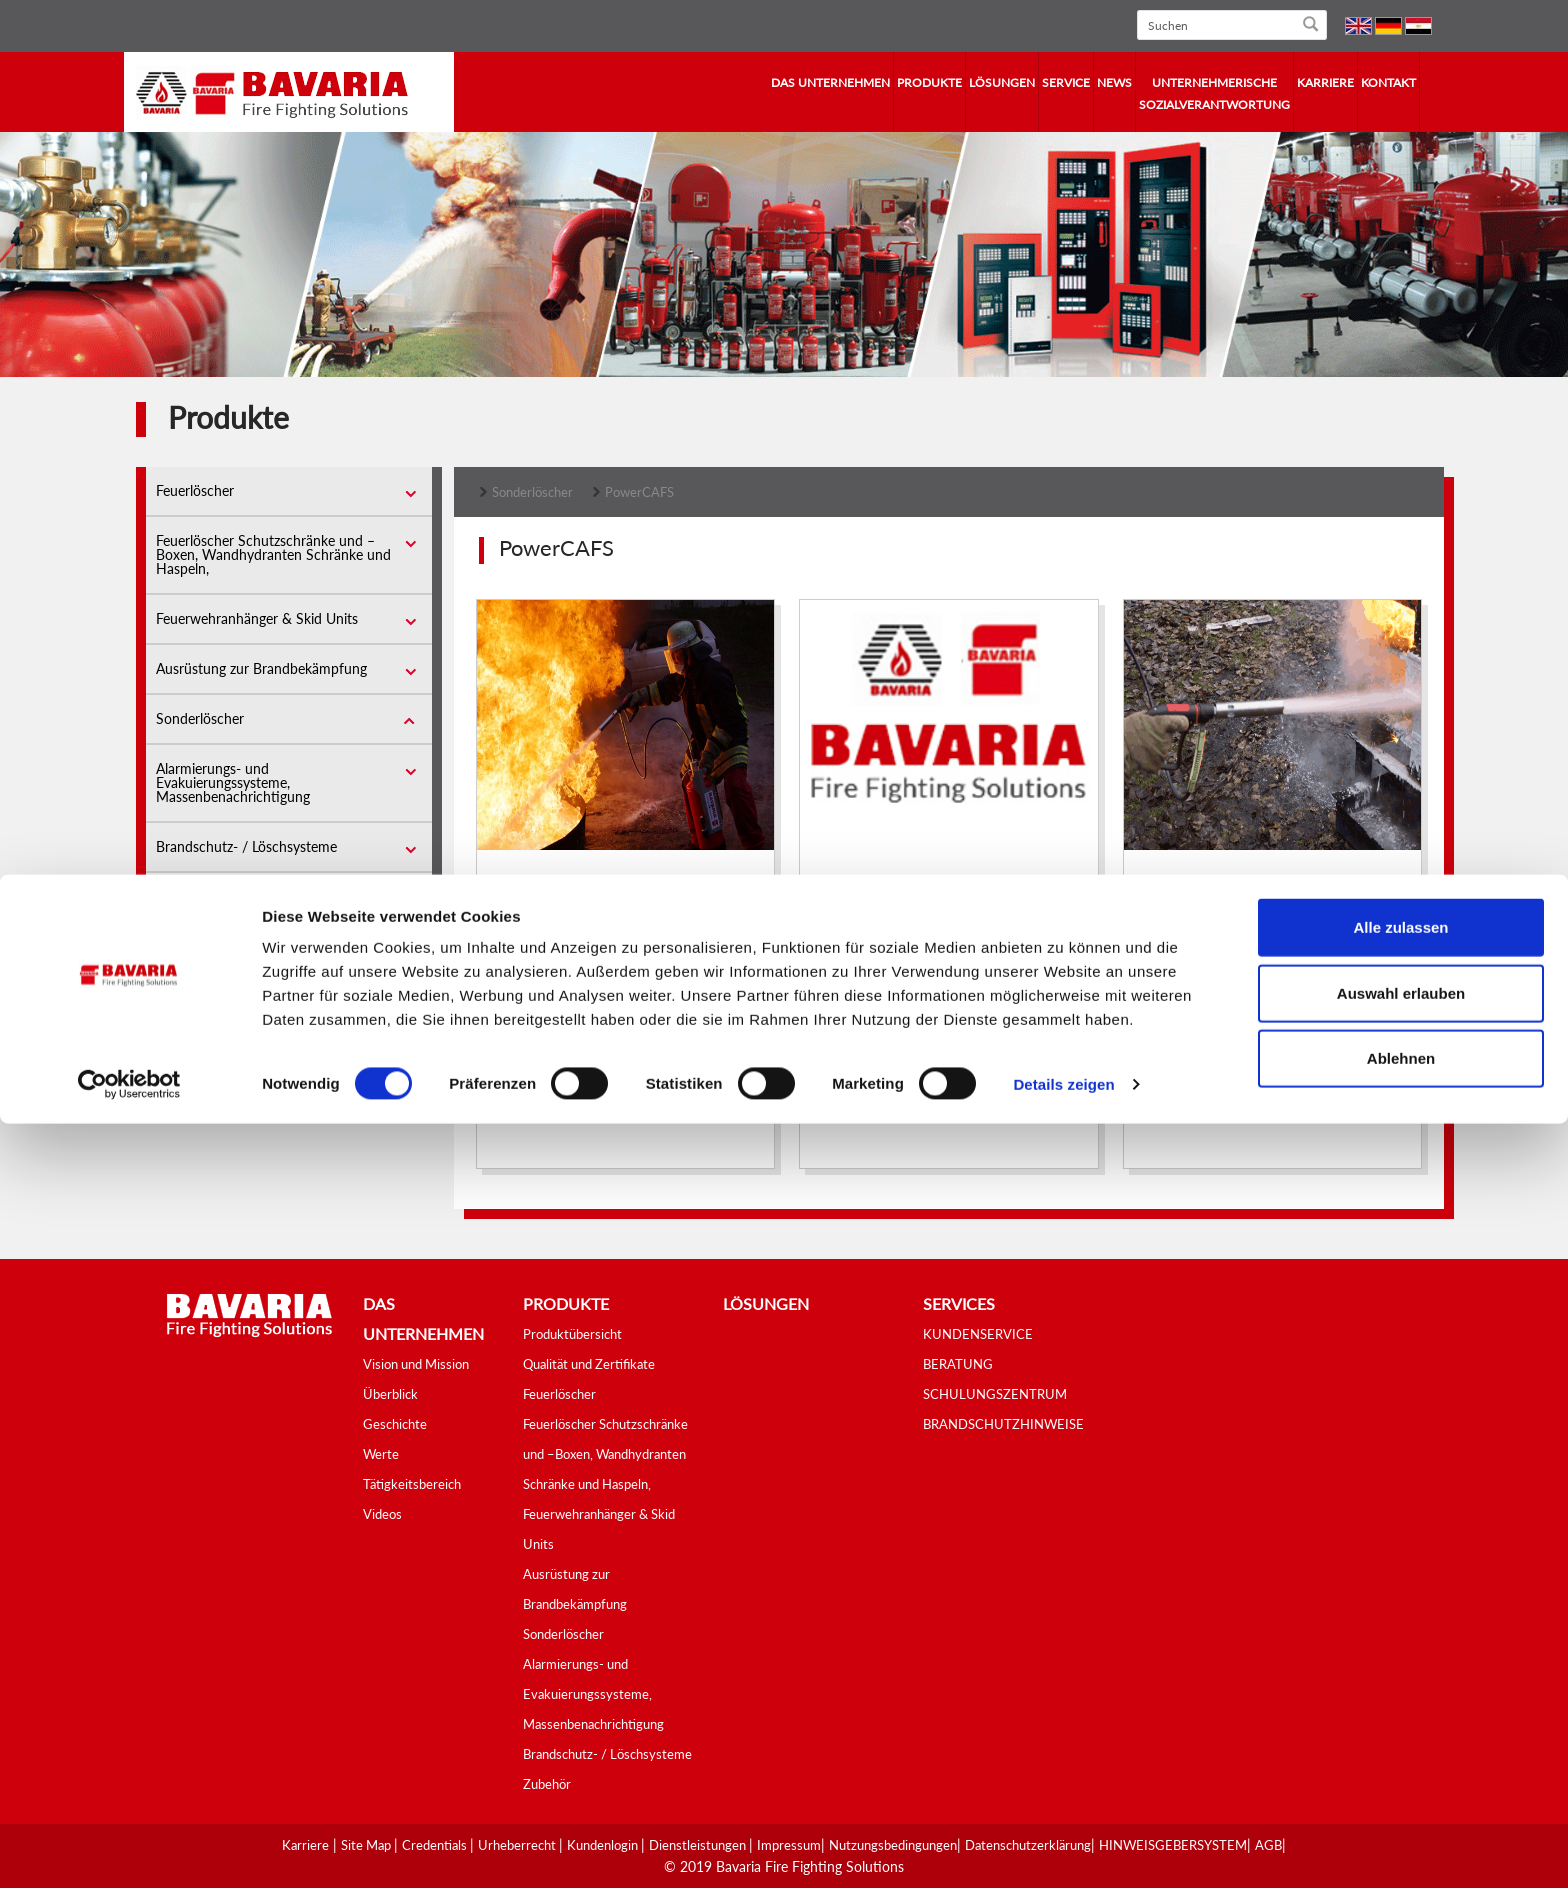  Describe the element at coordinates (1003, 1424) in the screenshot. I see `BRANDSCHUTZHINWEISE` at that location.